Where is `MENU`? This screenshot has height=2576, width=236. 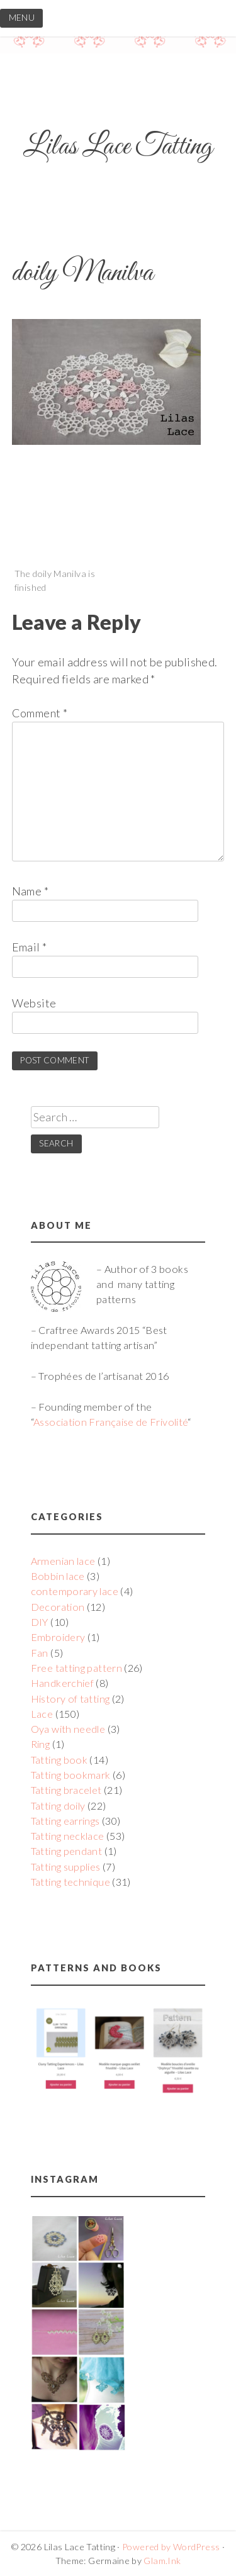 MENU is located at coordinates (22, 18).